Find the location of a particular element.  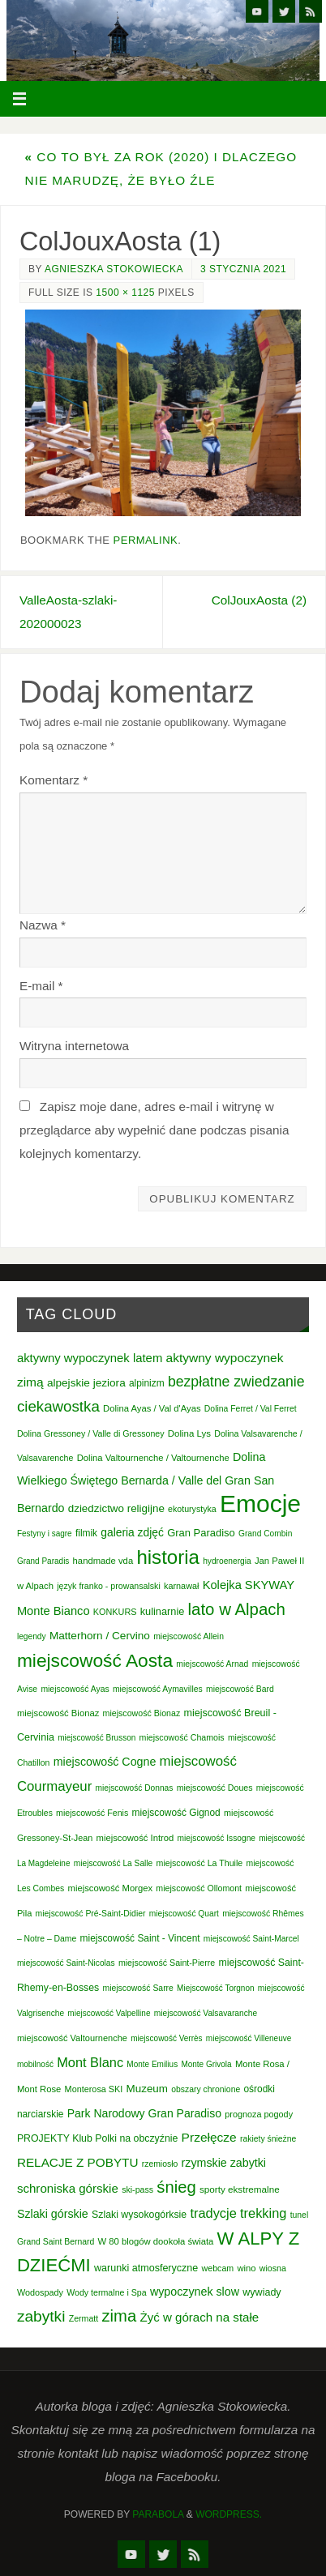

miejscowość Aosta is located at coordinates (95, 1660).